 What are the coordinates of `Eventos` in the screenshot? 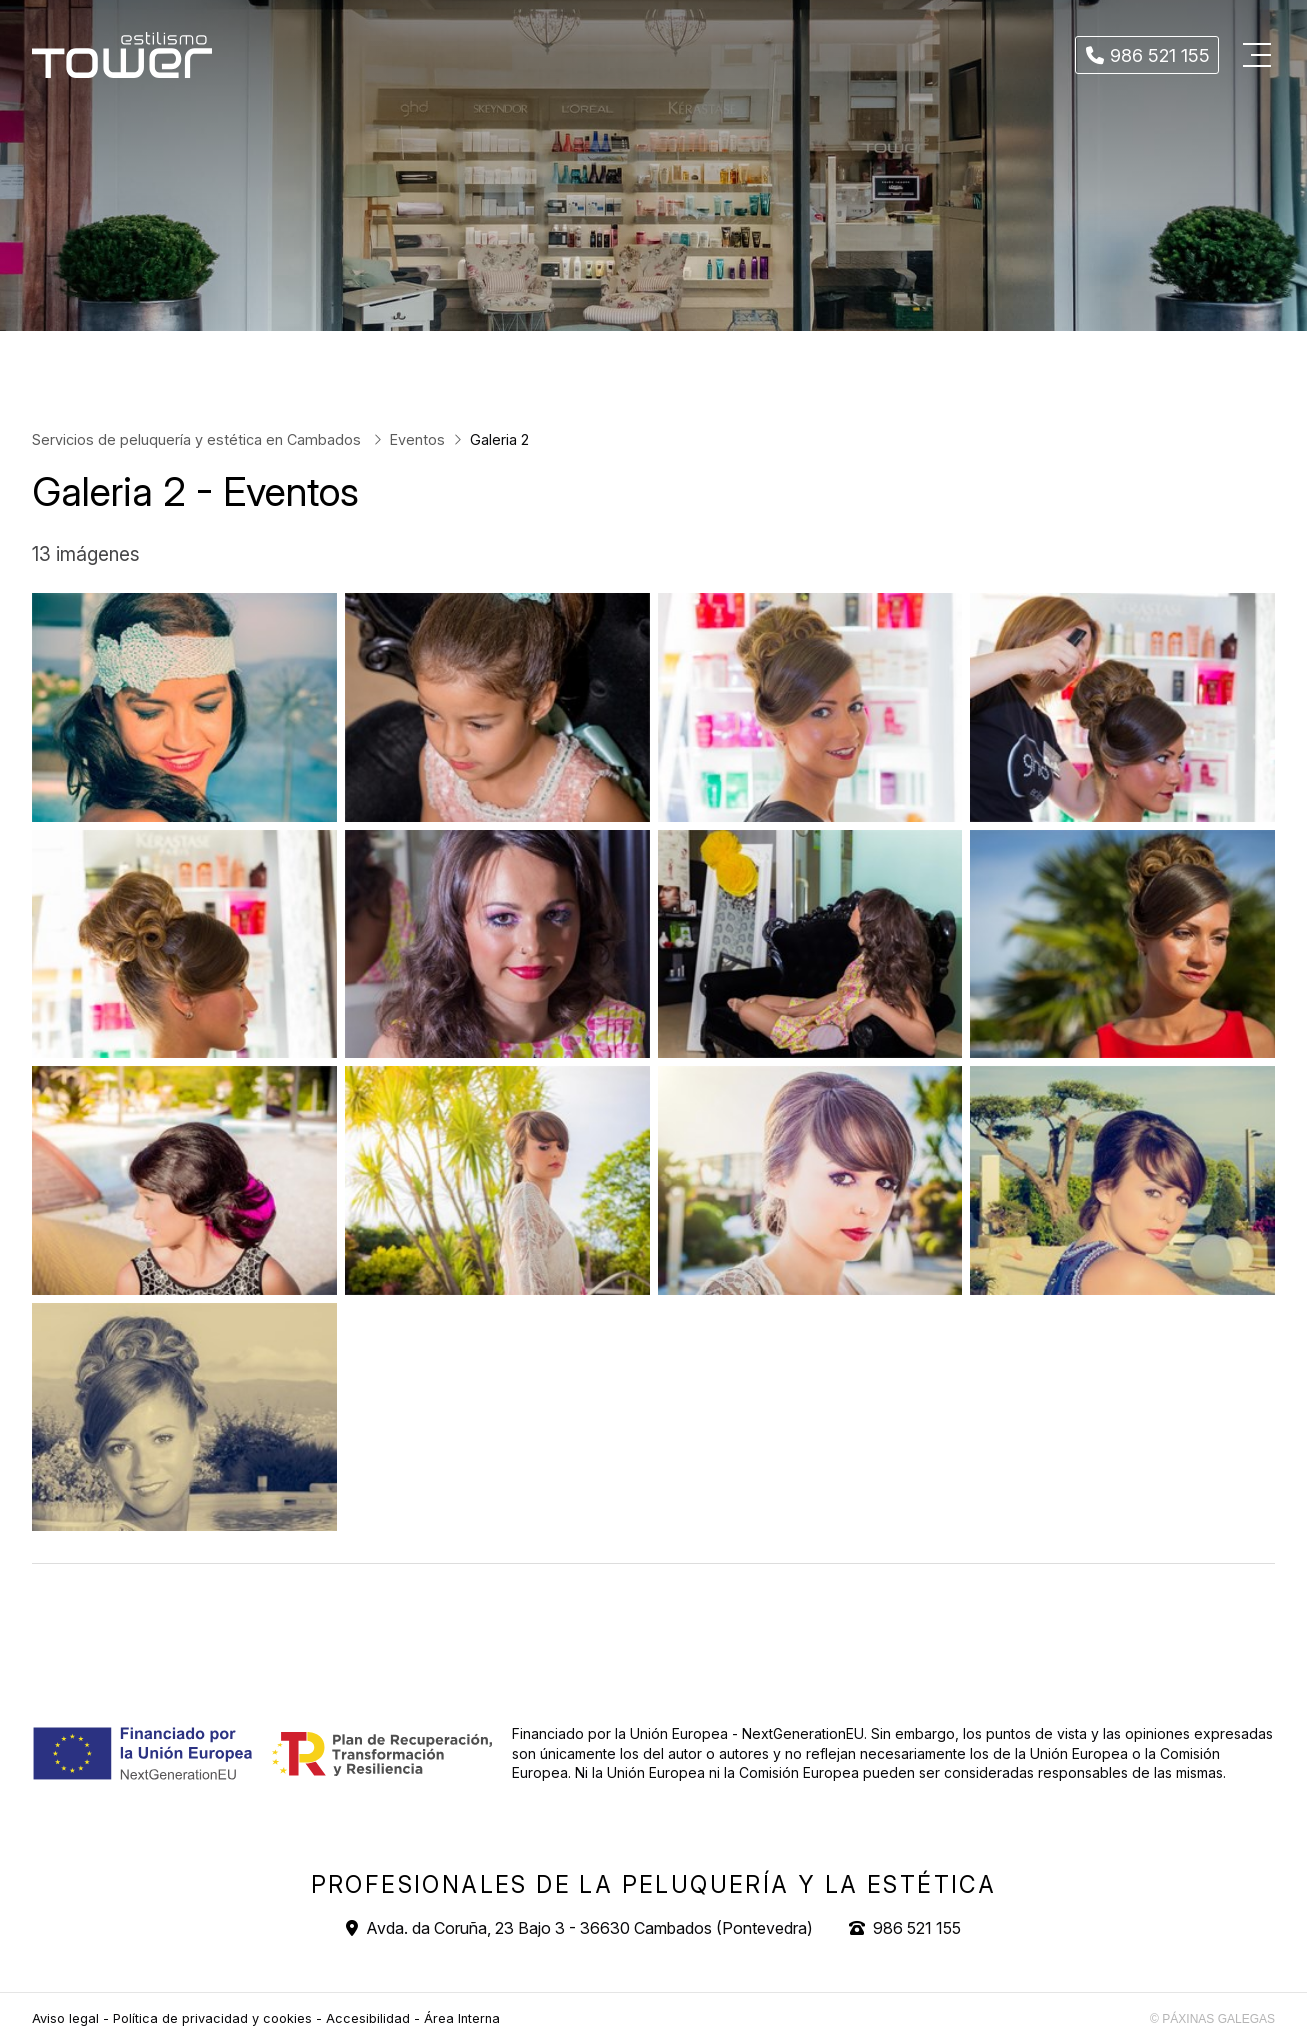 It's located at (417, 439).